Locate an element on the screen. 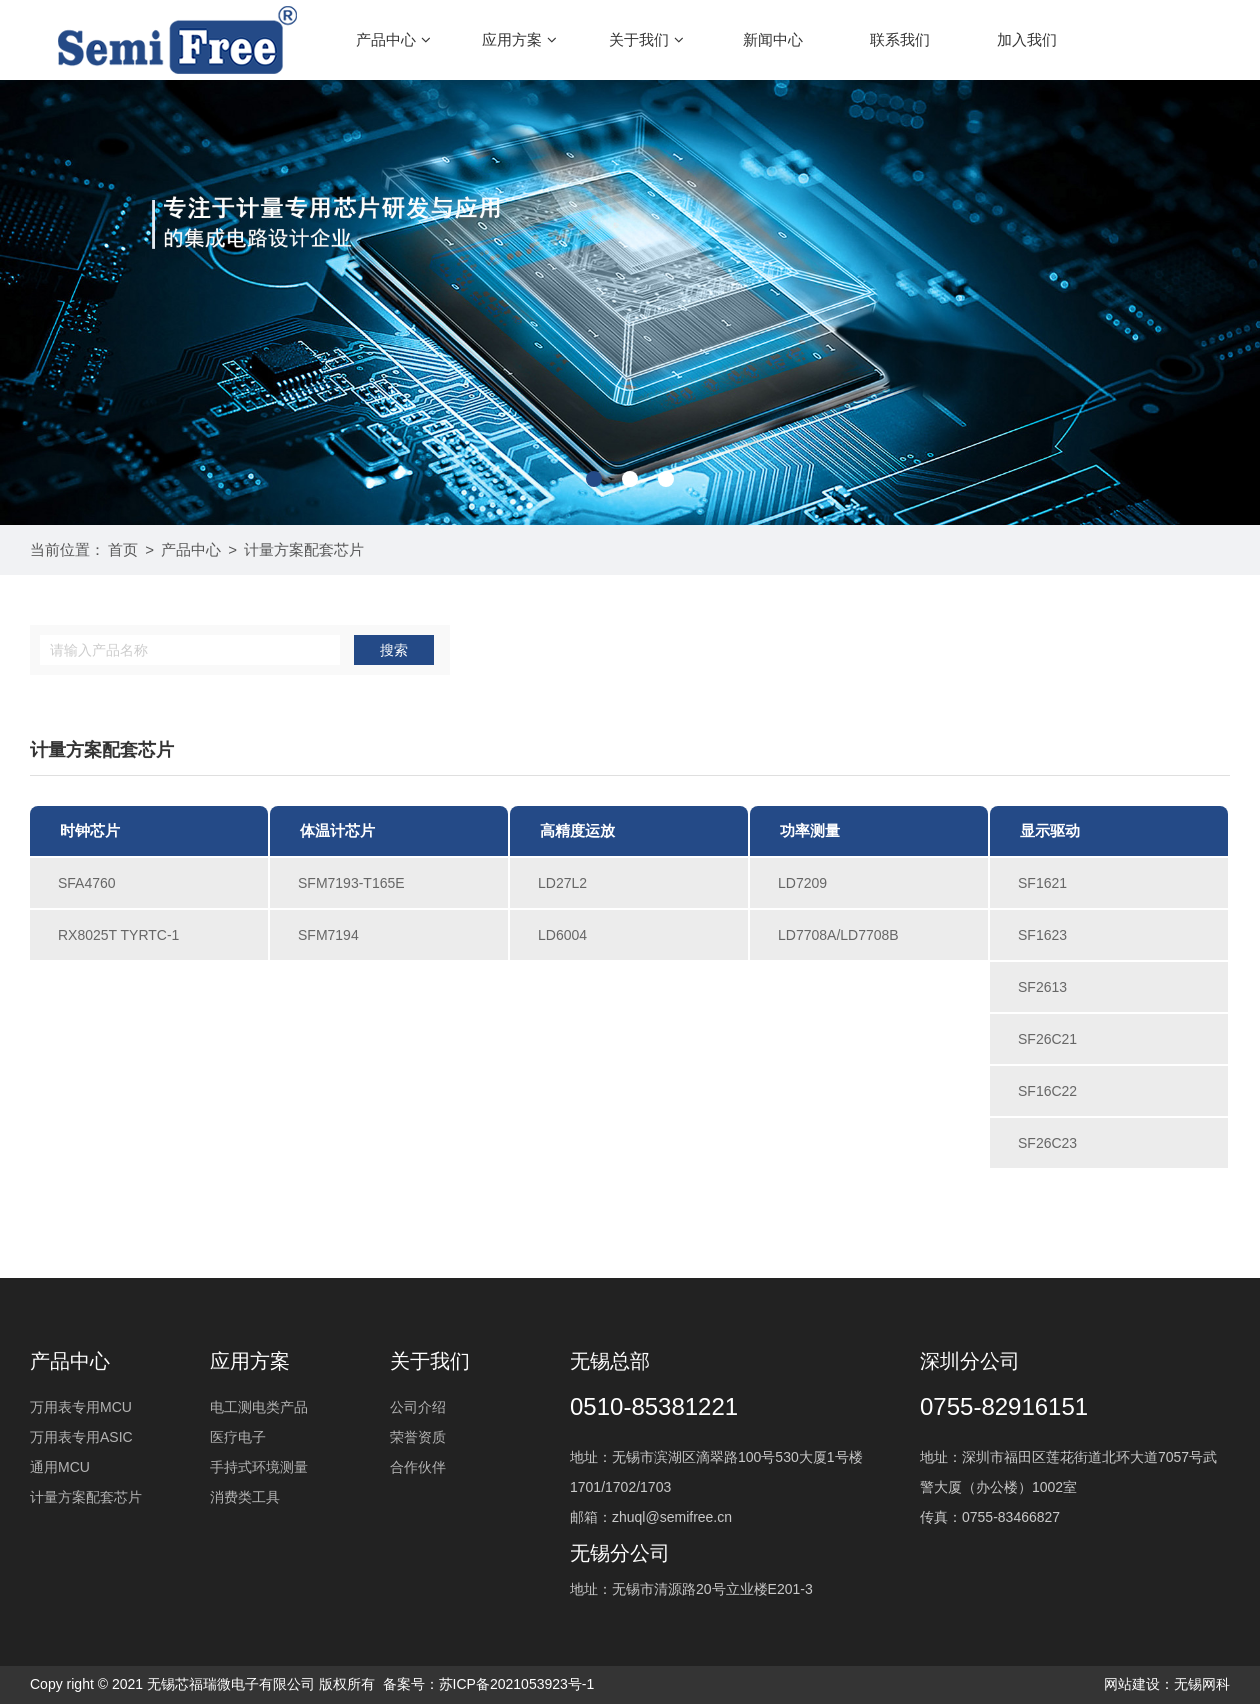 The height and width of the screenshot is (1704, 1260). 应用方案 is located at coordinates (519, 39).